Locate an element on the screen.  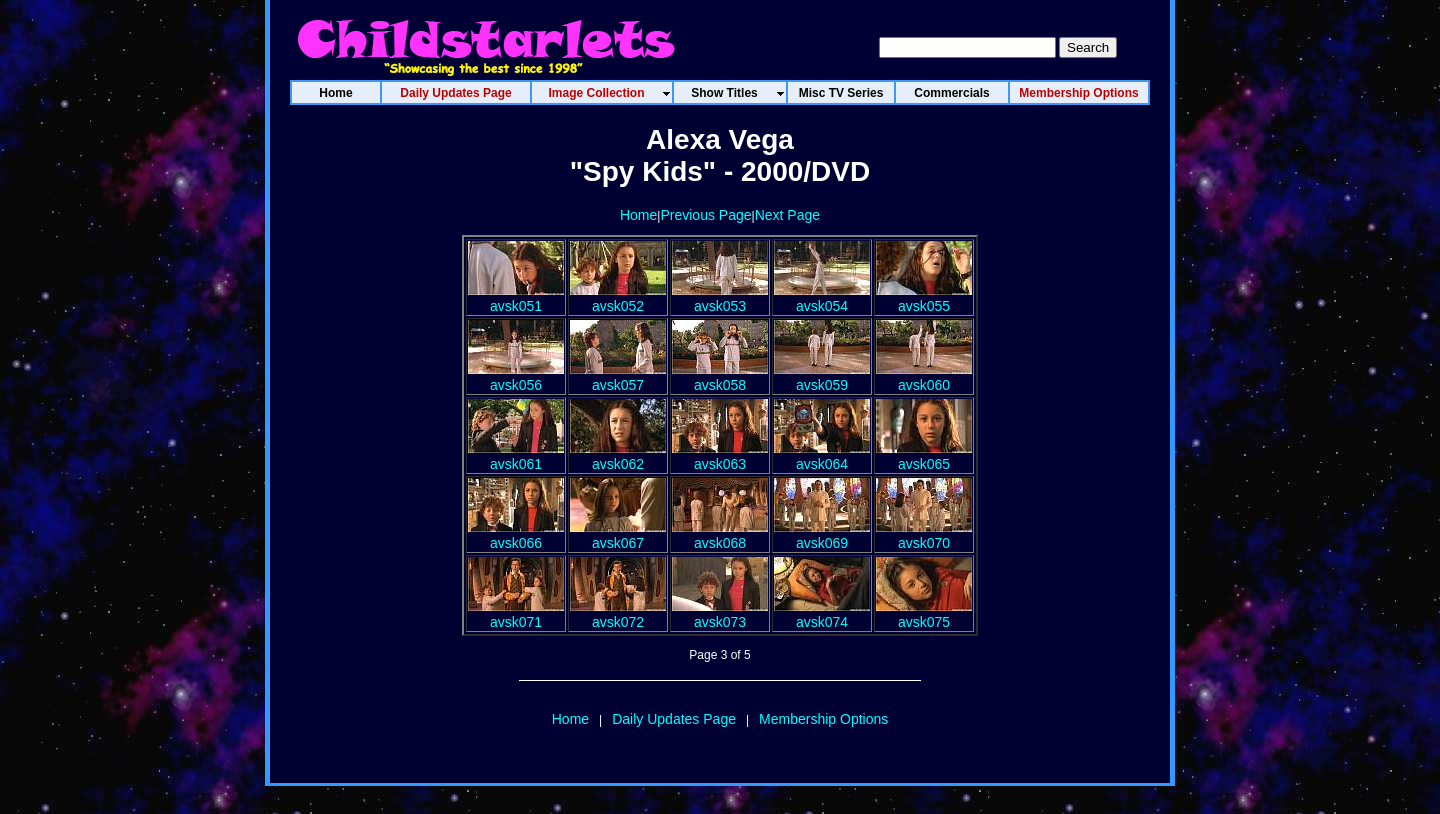
avsk051 is located at coordinates (516, 298).